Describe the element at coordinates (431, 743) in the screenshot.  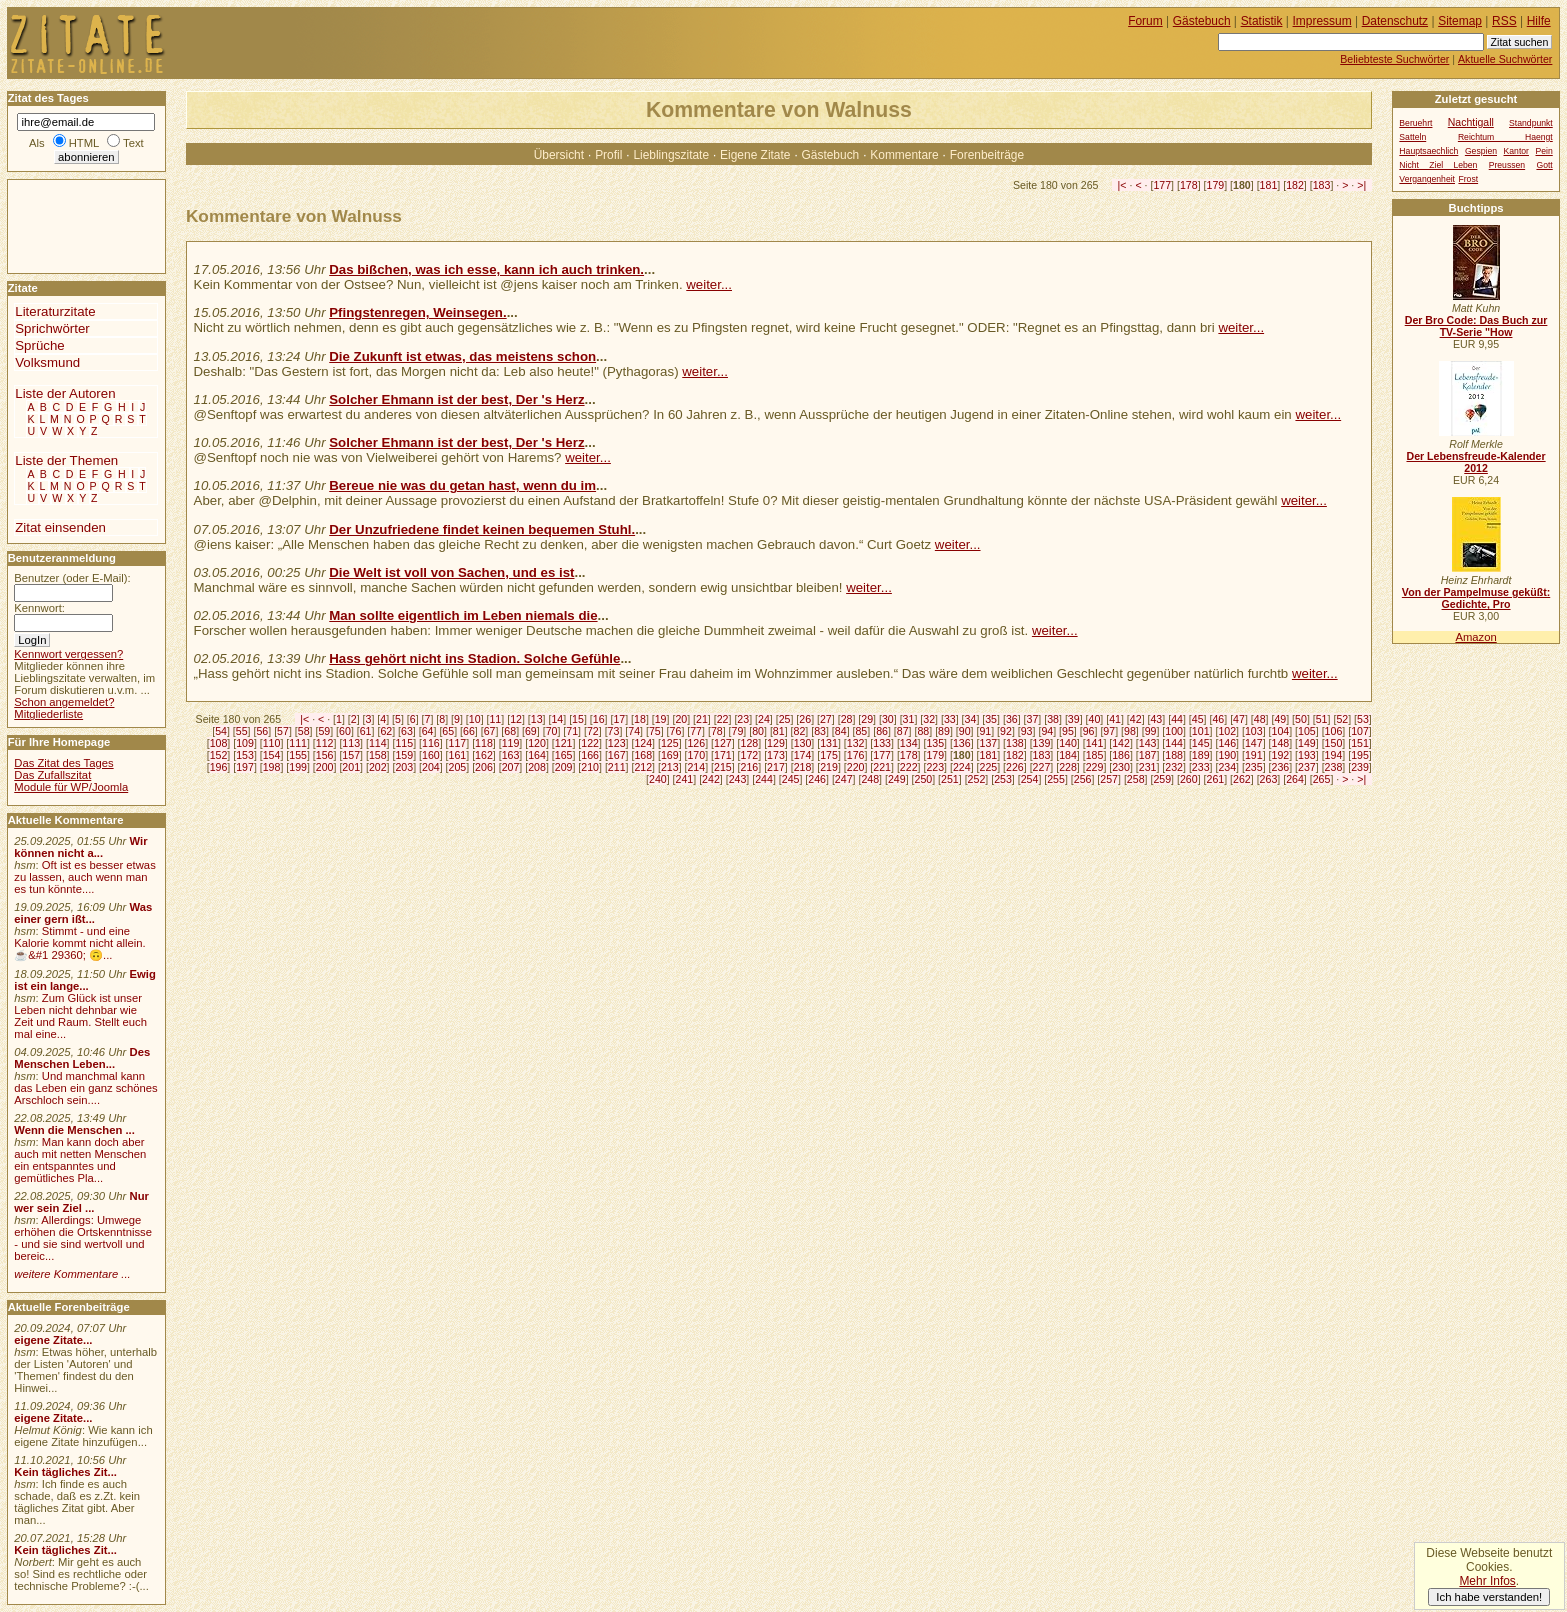
I see `116` at that location.